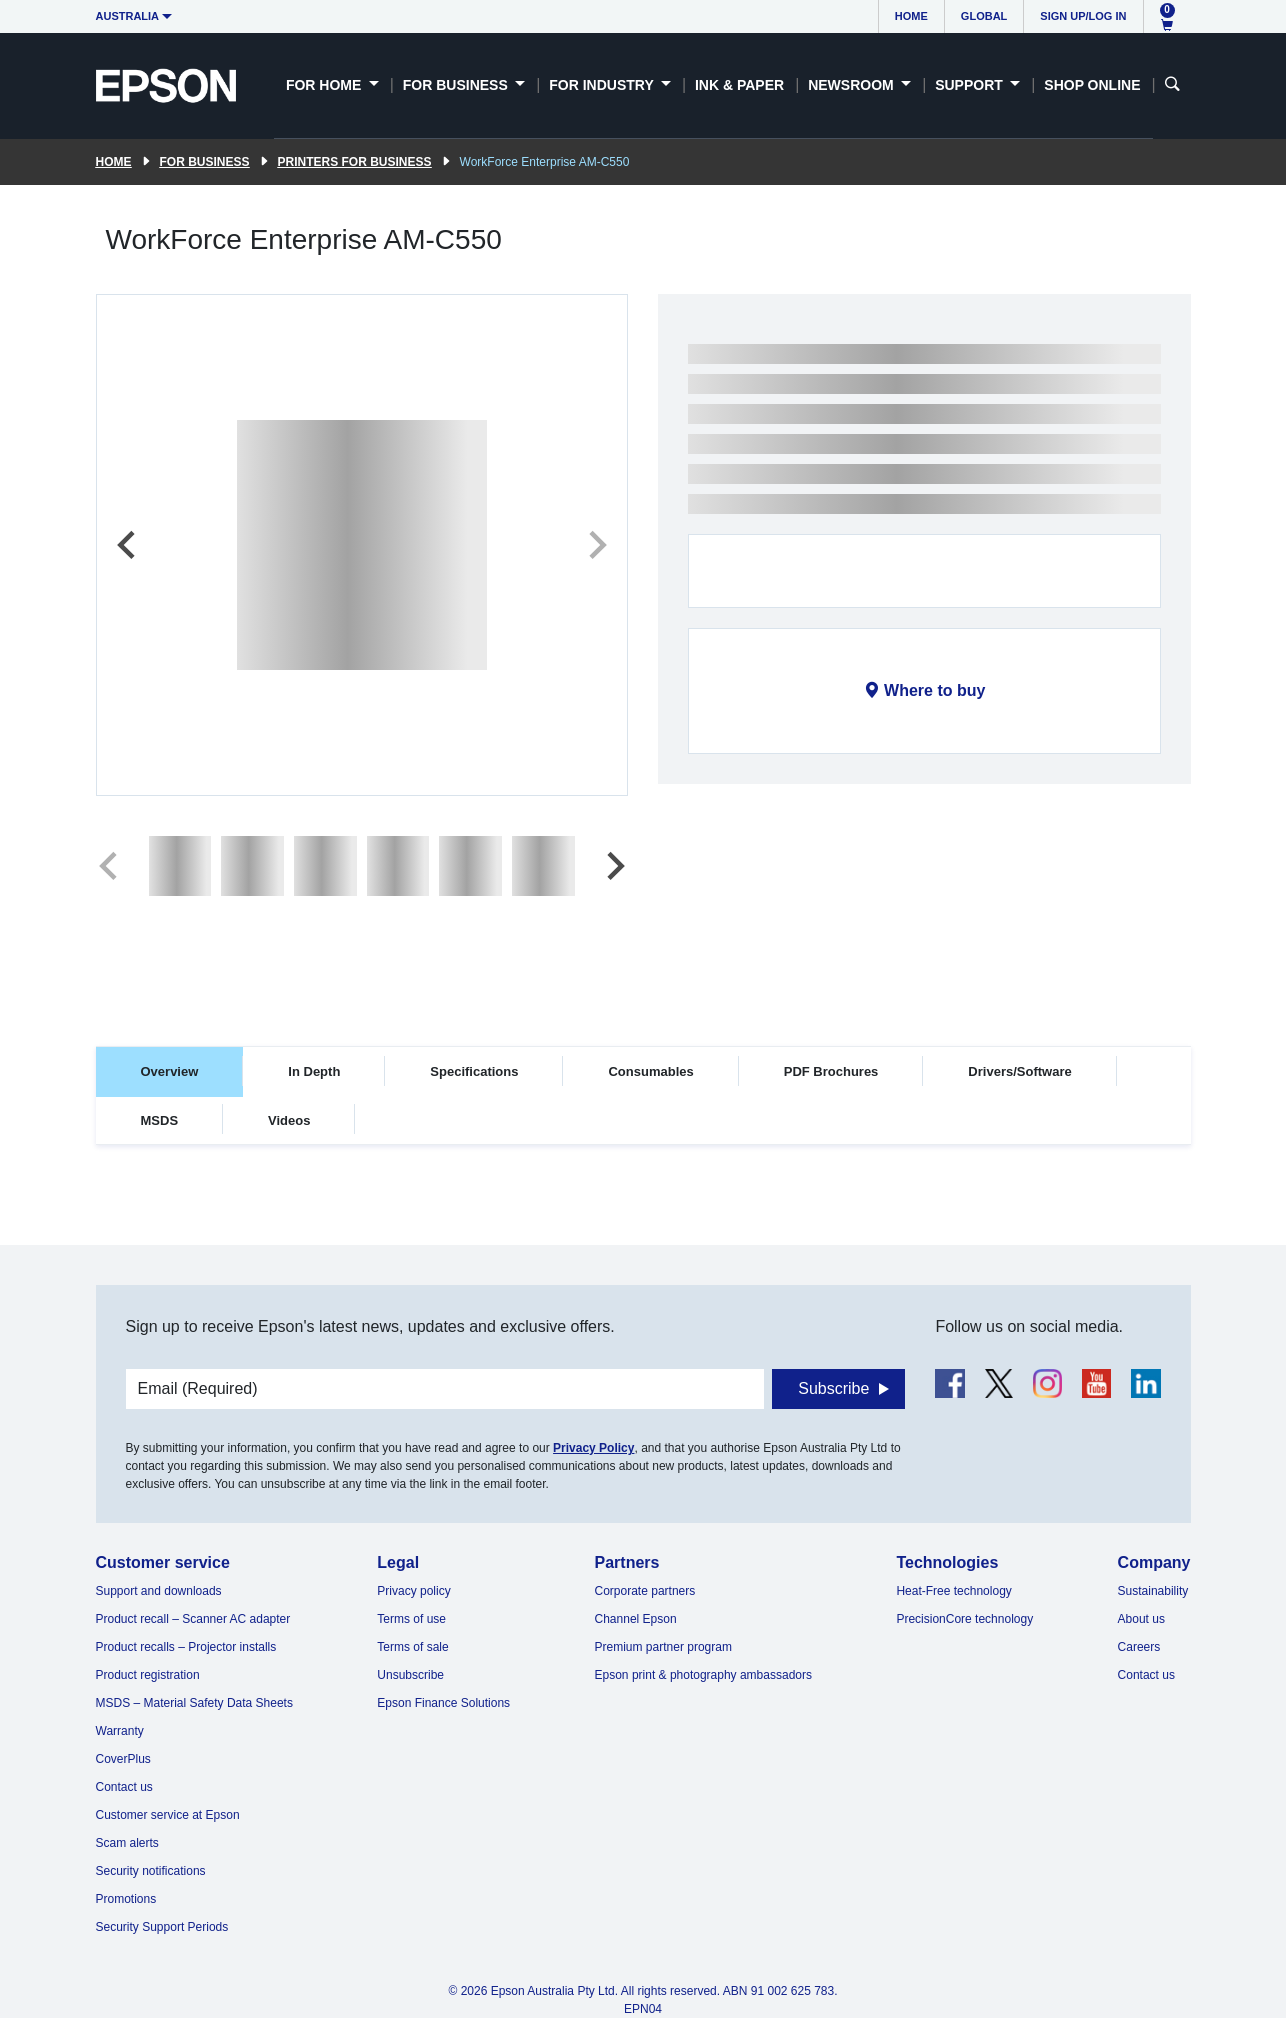 The image size is (1286, 2018). I want to click on In Depth [tab], so click(314, 1071).